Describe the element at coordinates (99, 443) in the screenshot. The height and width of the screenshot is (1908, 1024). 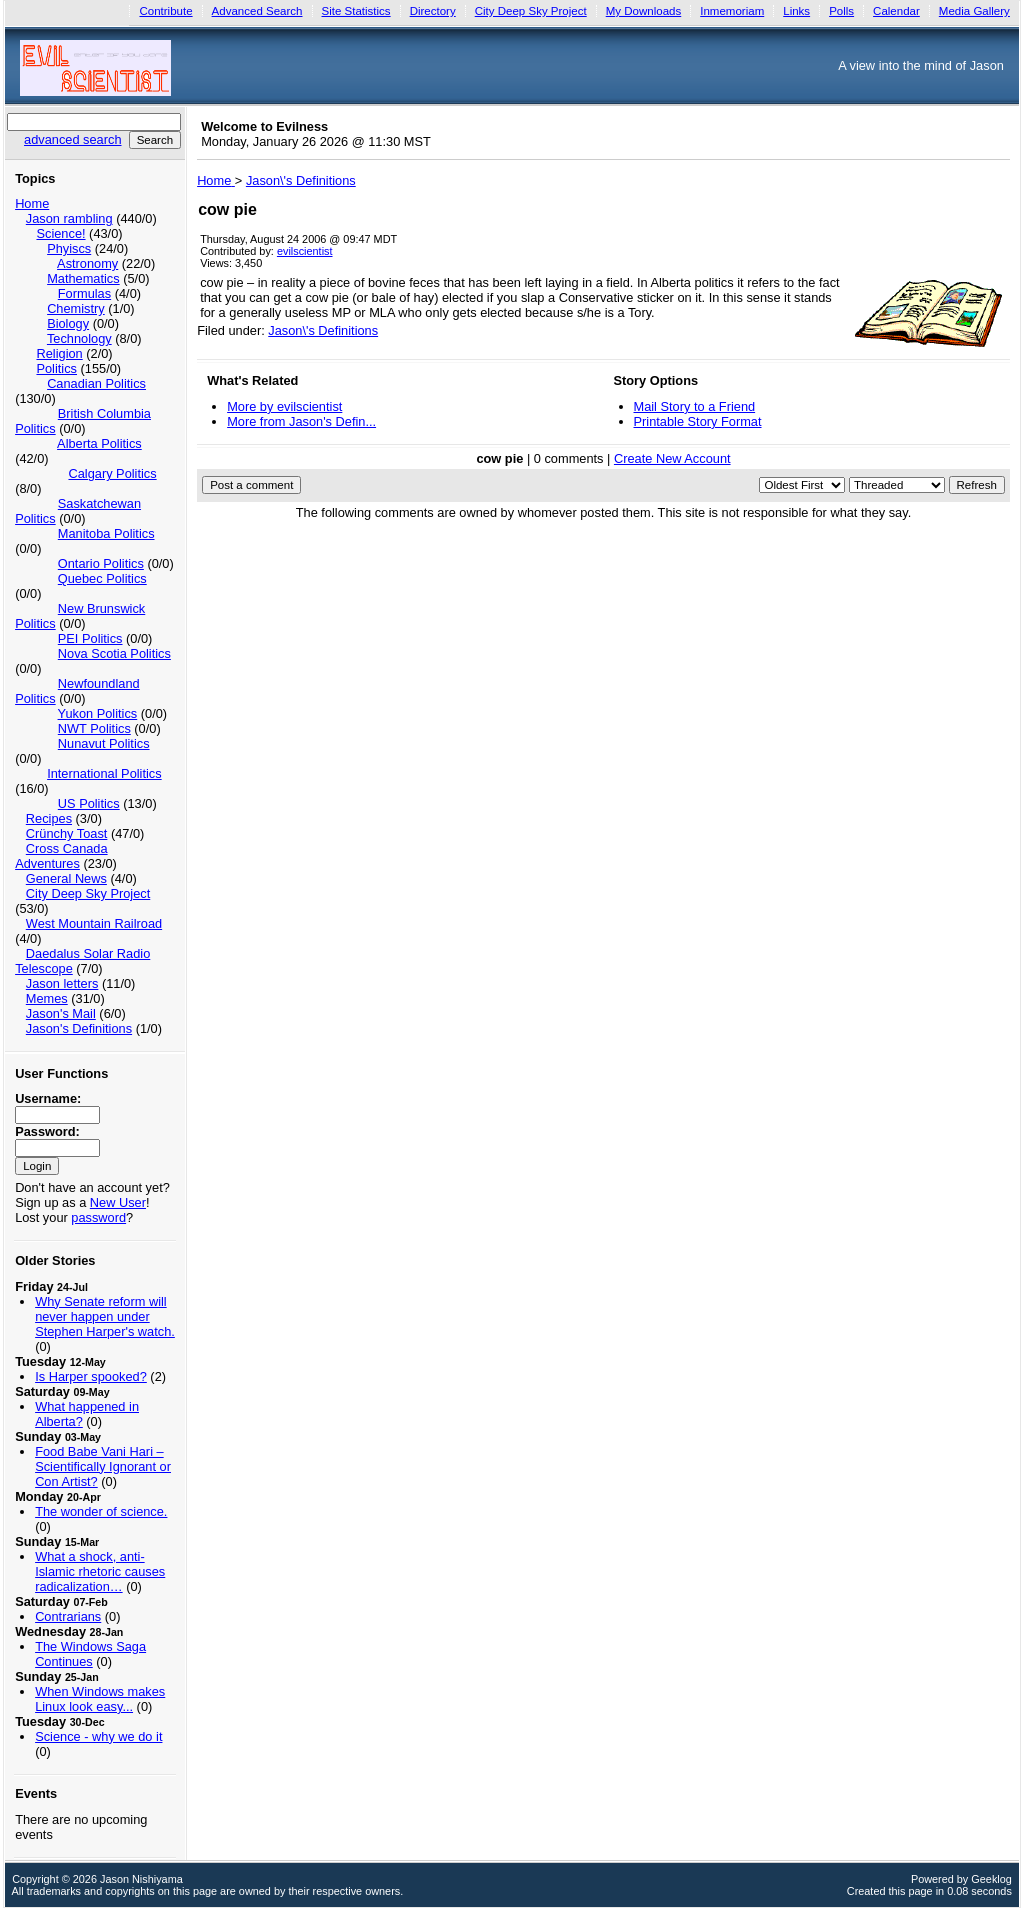
I see `Alberta Politics` at that location.